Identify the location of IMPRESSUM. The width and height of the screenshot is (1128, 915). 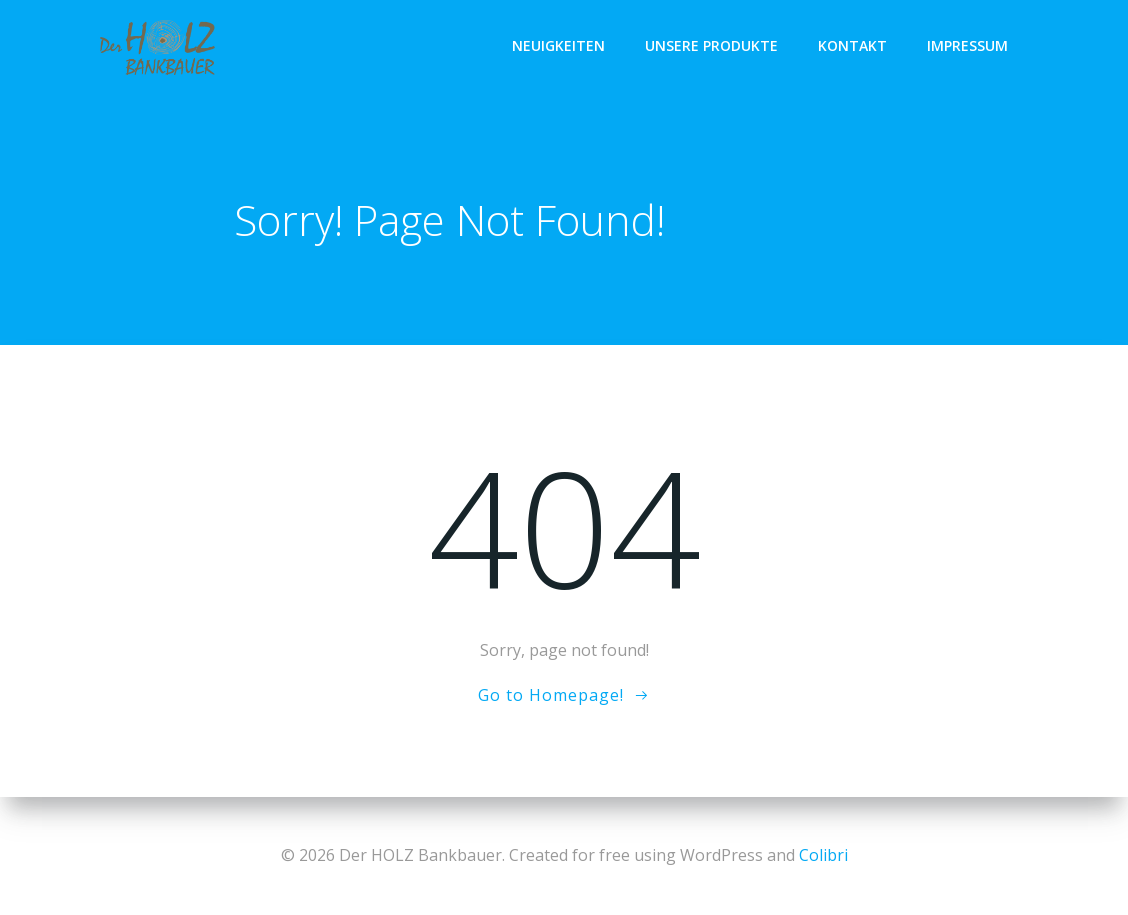
(967, 45).